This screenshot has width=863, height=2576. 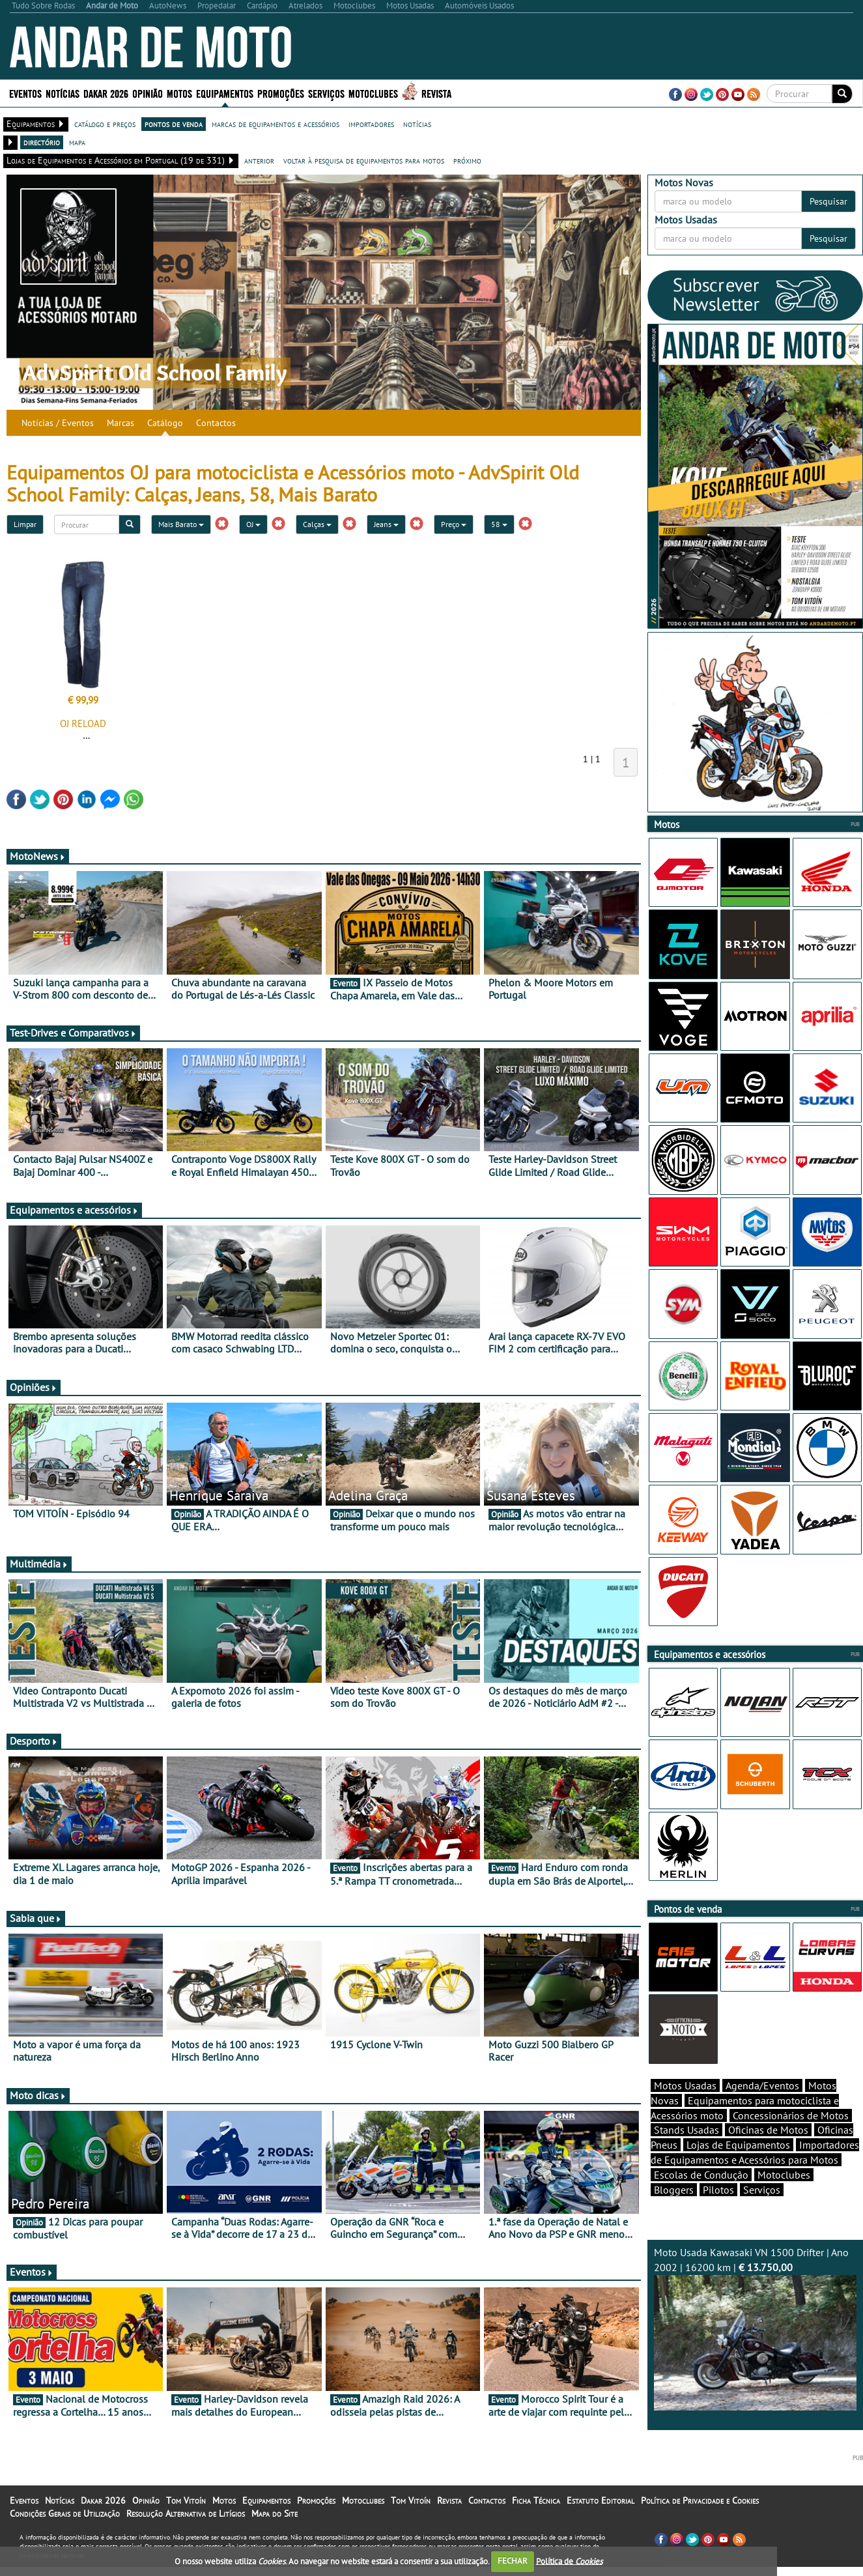 What do you see at coordinates (224, 93) in the screenshot?
I see `Equipamentos` at bounding box center [224, 93].